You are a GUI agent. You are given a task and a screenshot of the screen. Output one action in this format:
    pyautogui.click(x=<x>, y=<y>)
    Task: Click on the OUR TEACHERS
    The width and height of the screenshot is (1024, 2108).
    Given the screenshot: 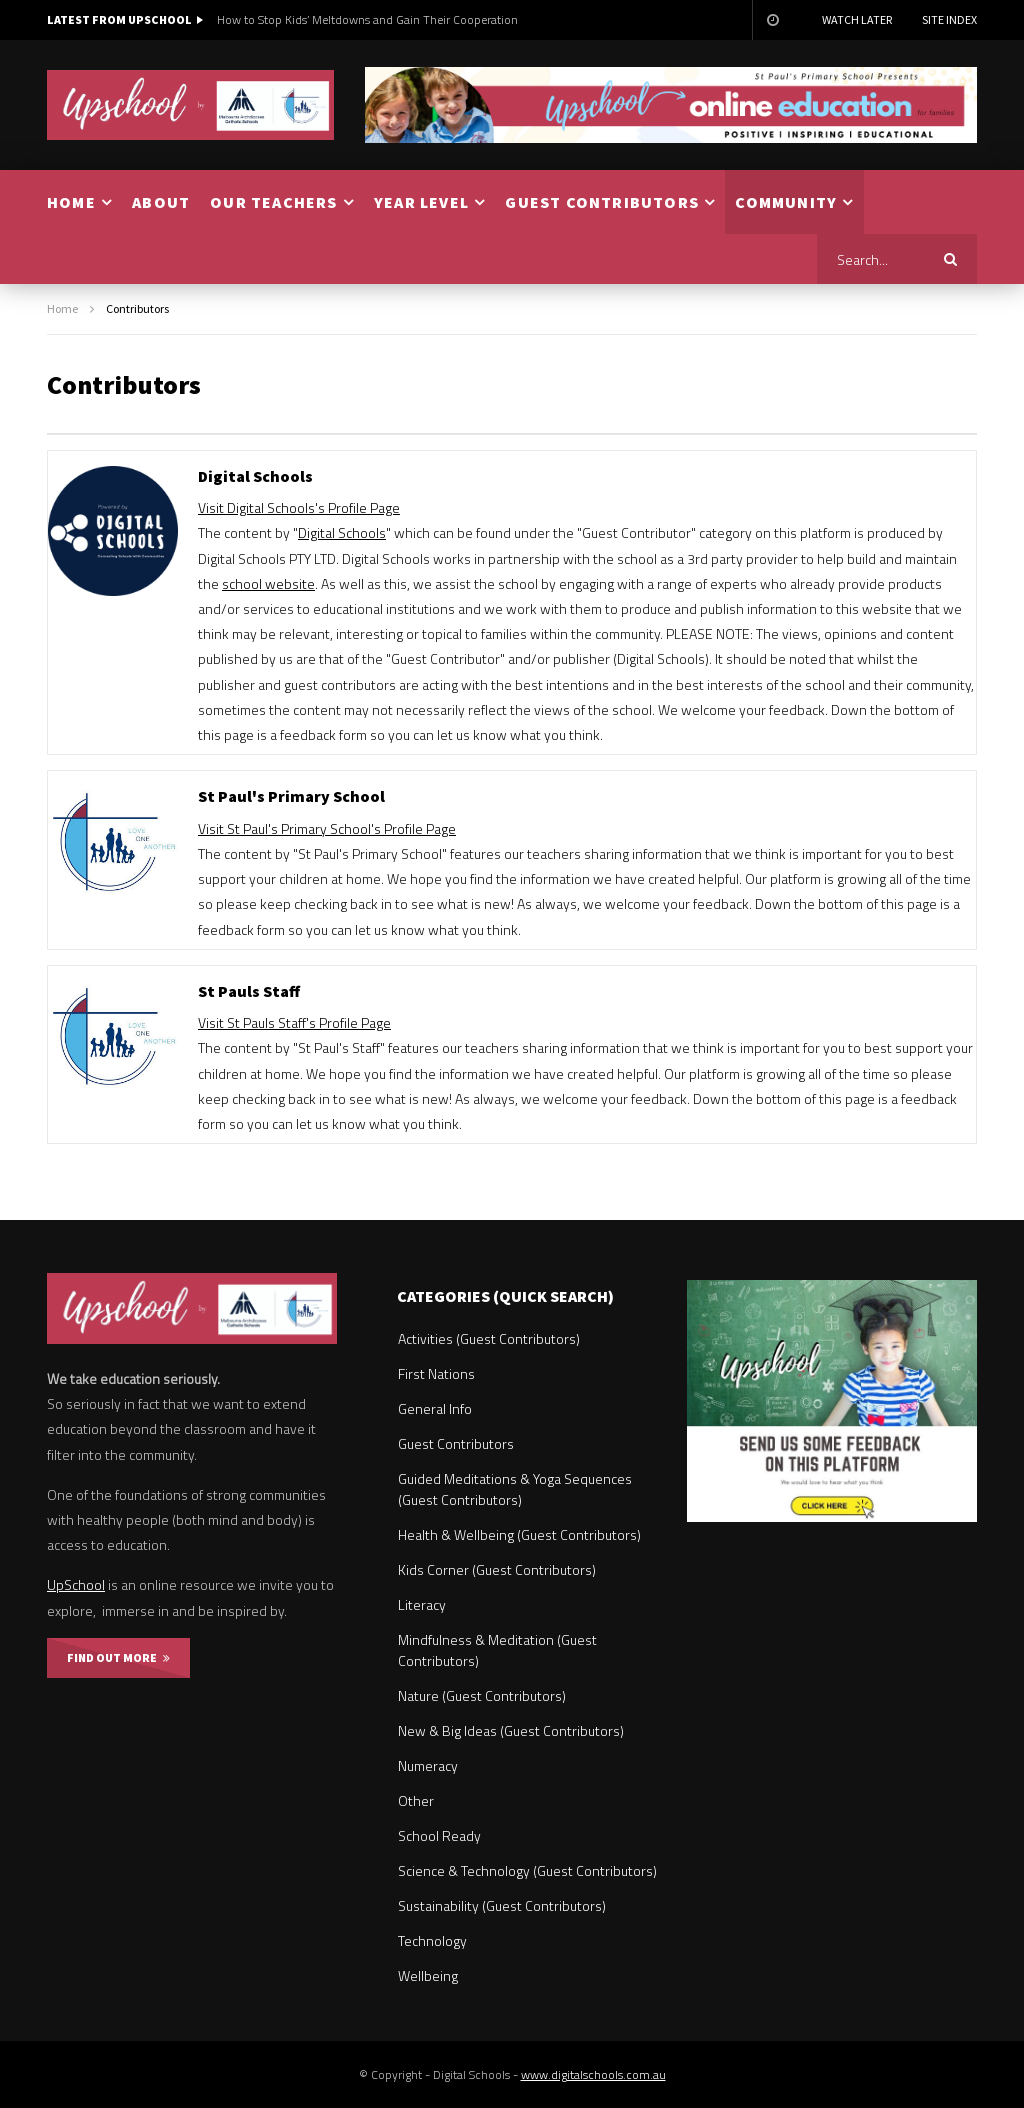 What is the action you would take?
    pyautogui.click(x=273, y=202)
    